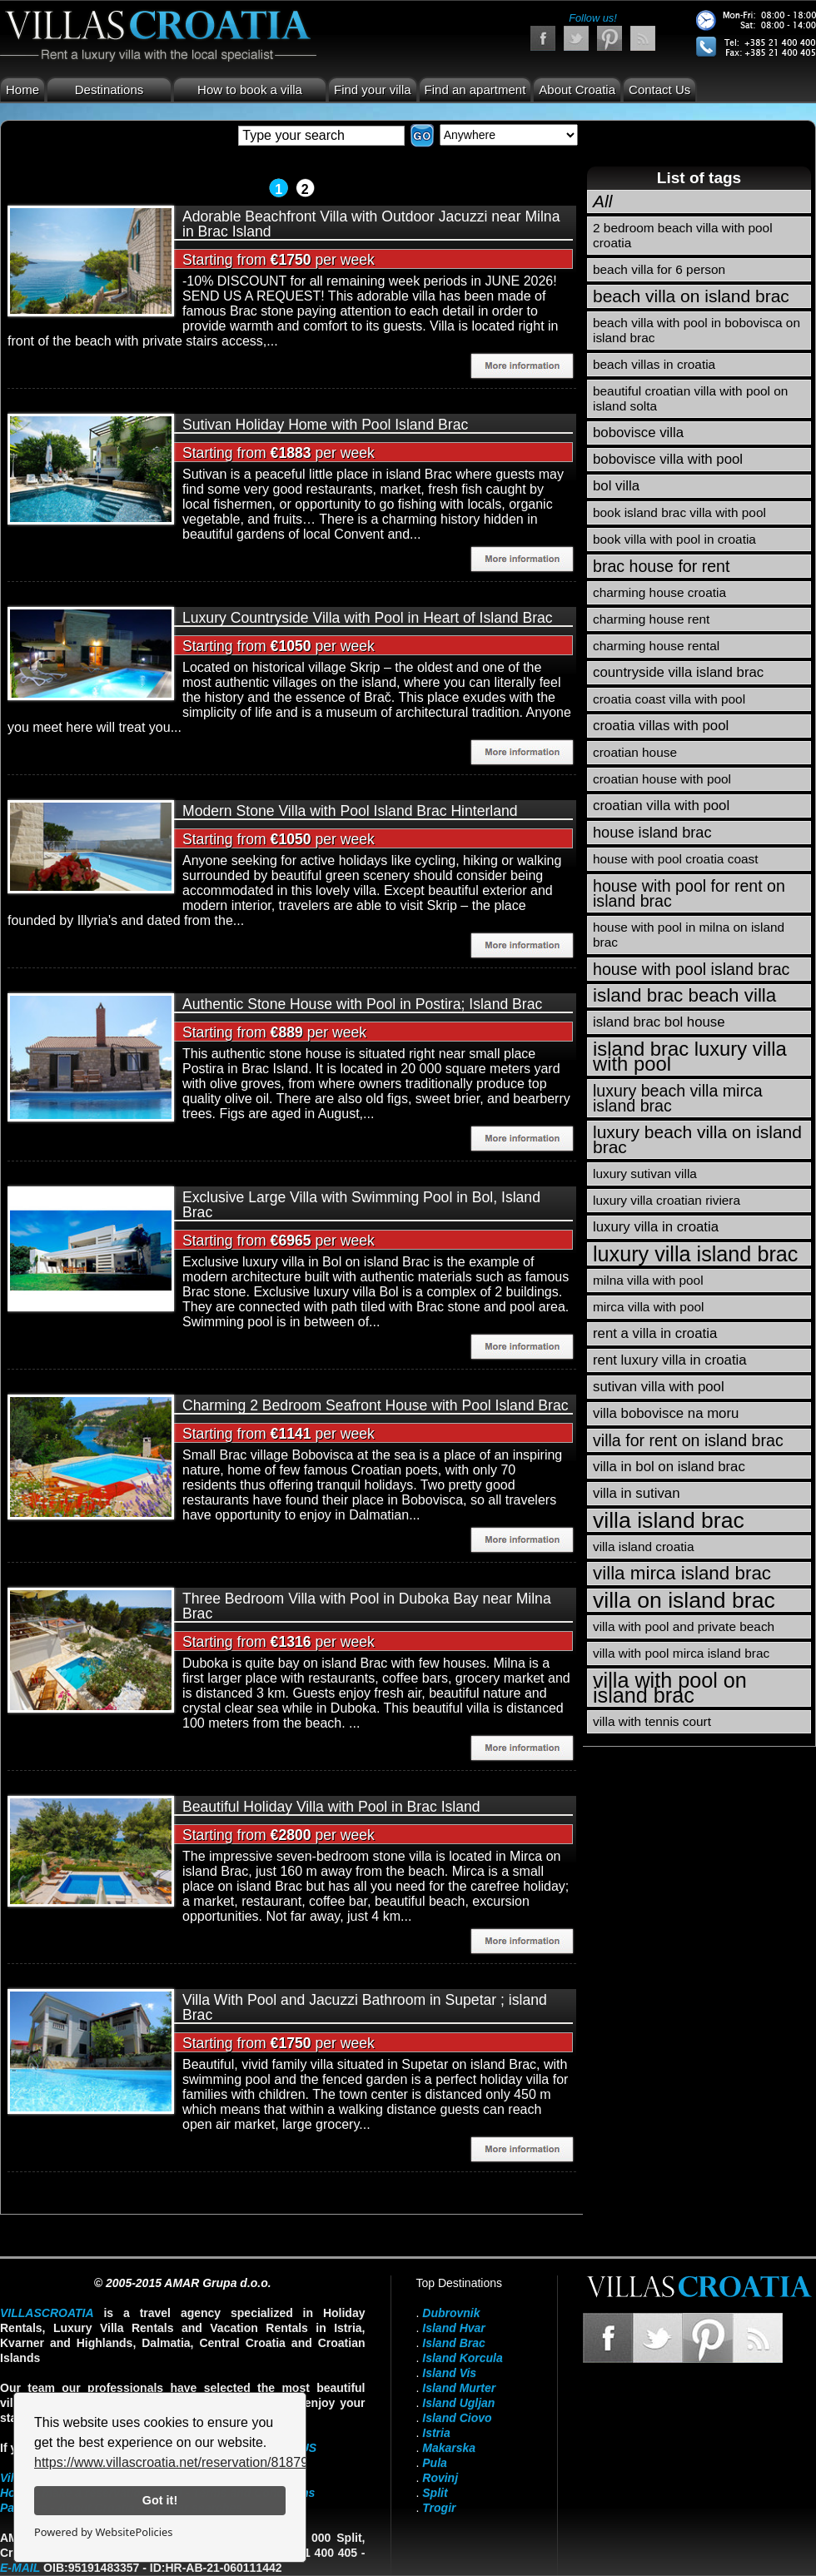 This screenshot has width=816, height=2576. I want to click on 2 bedroom beach villa with pool croatia, so click(683, 235).